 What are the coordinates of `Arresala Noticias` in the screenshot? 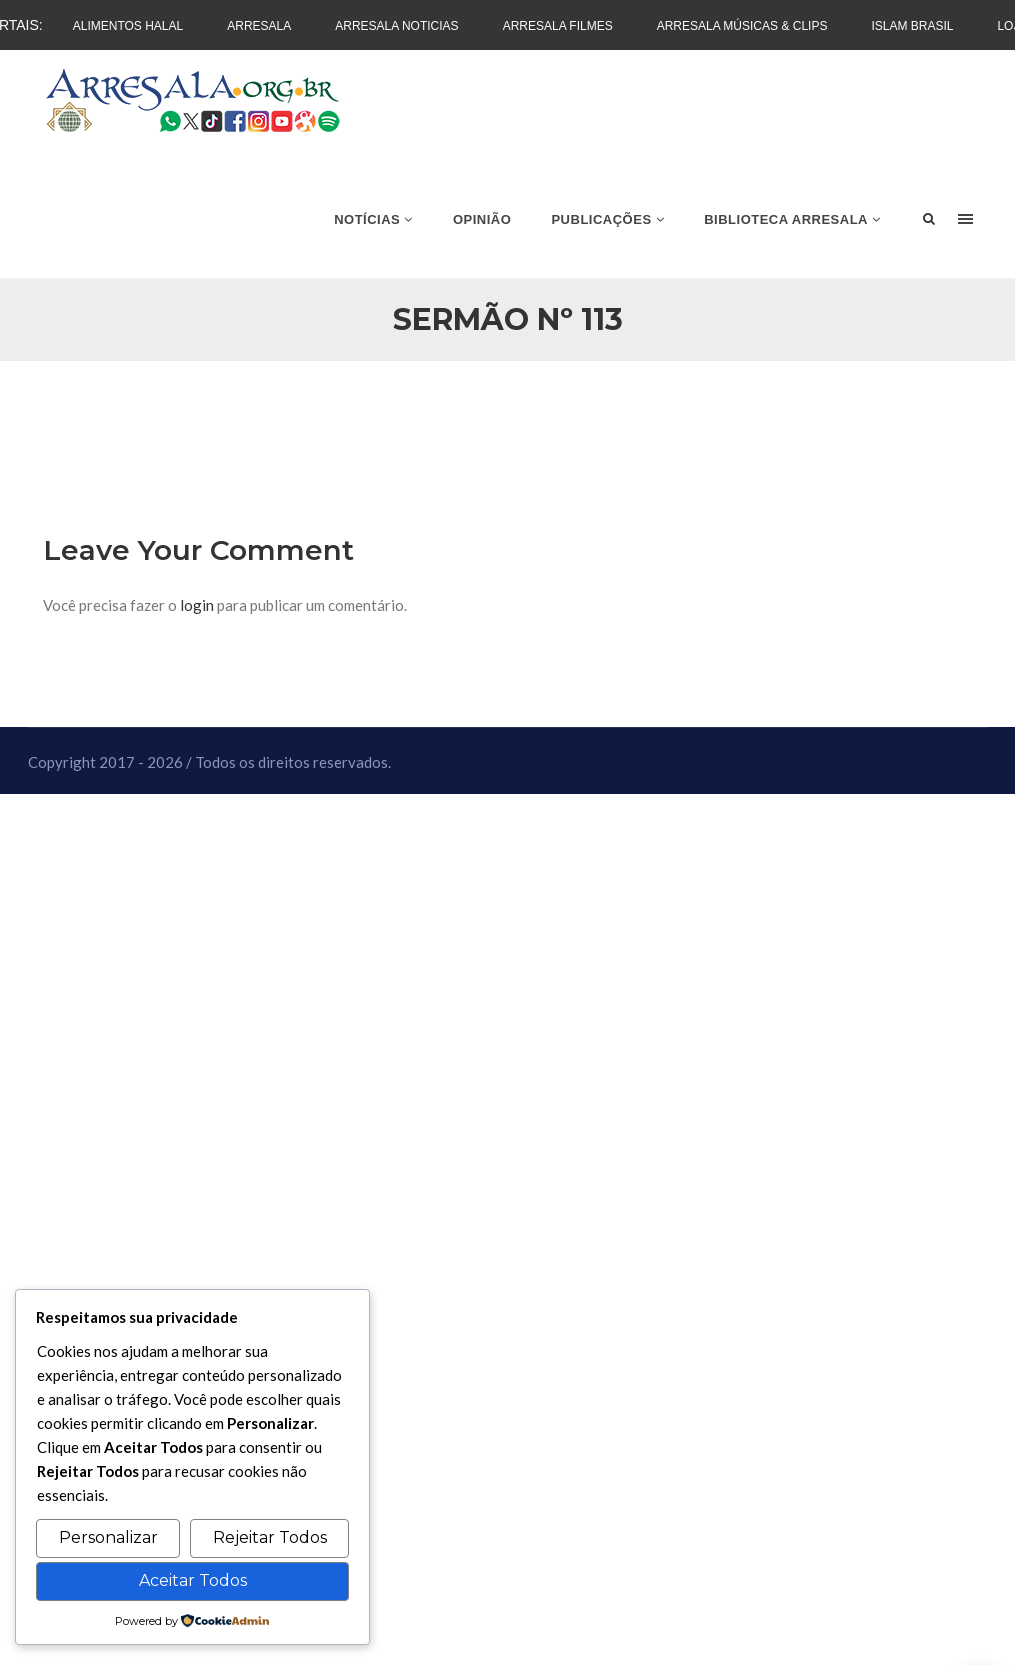 It's located at (396, 26).